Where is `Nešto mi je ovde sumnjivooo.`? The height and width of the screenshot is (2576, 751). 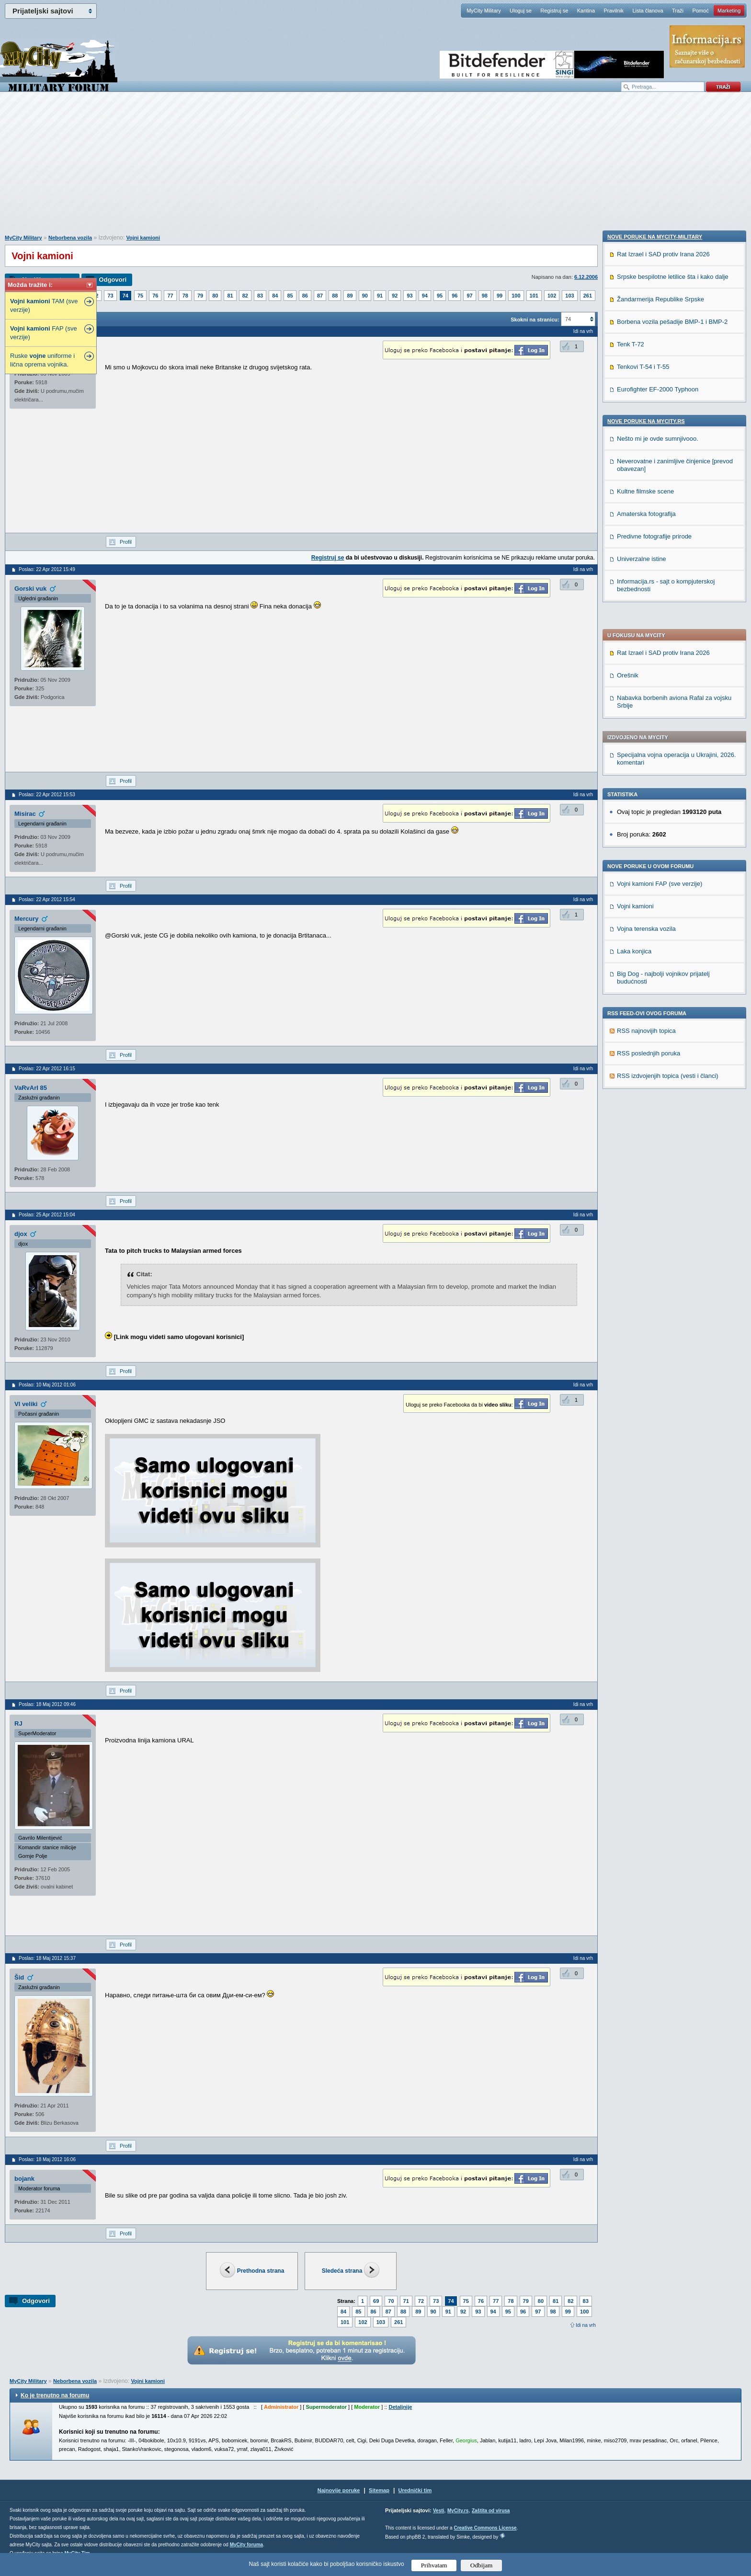 Nešto mi je ovde sumnjivooo. is located at coordinates (657, 1057).